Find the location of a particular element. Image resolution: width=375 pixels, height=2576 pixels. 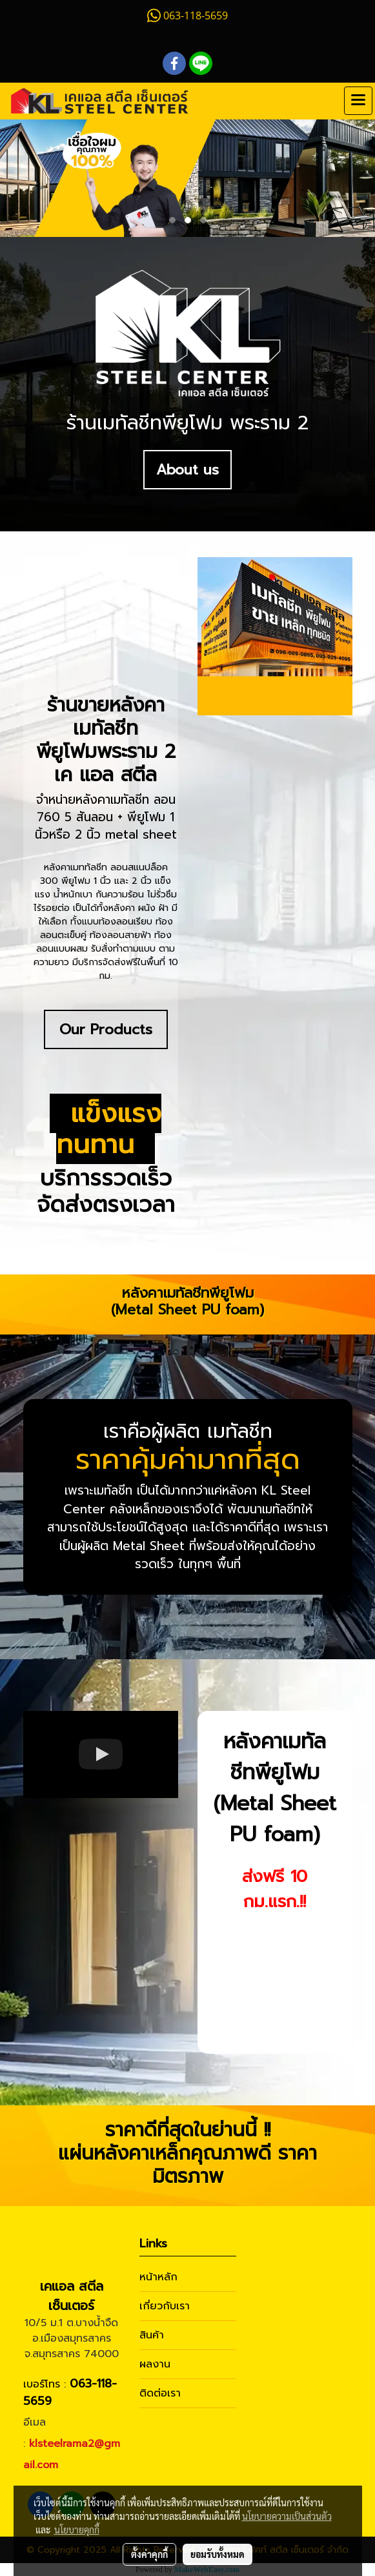

ติดต่อเรา is located at coordinates (160, 2393).